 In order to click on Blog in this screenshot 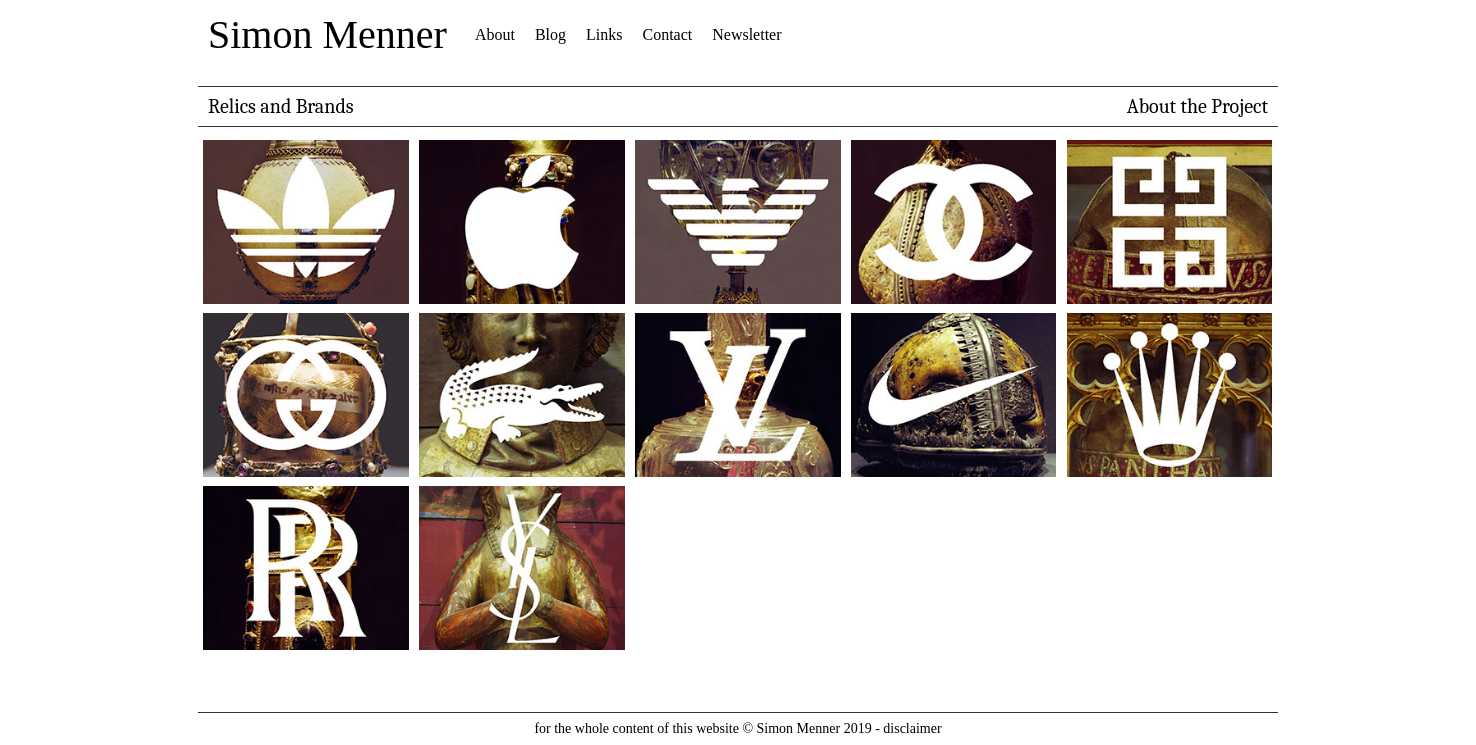, I will do `click(550, 34)`.